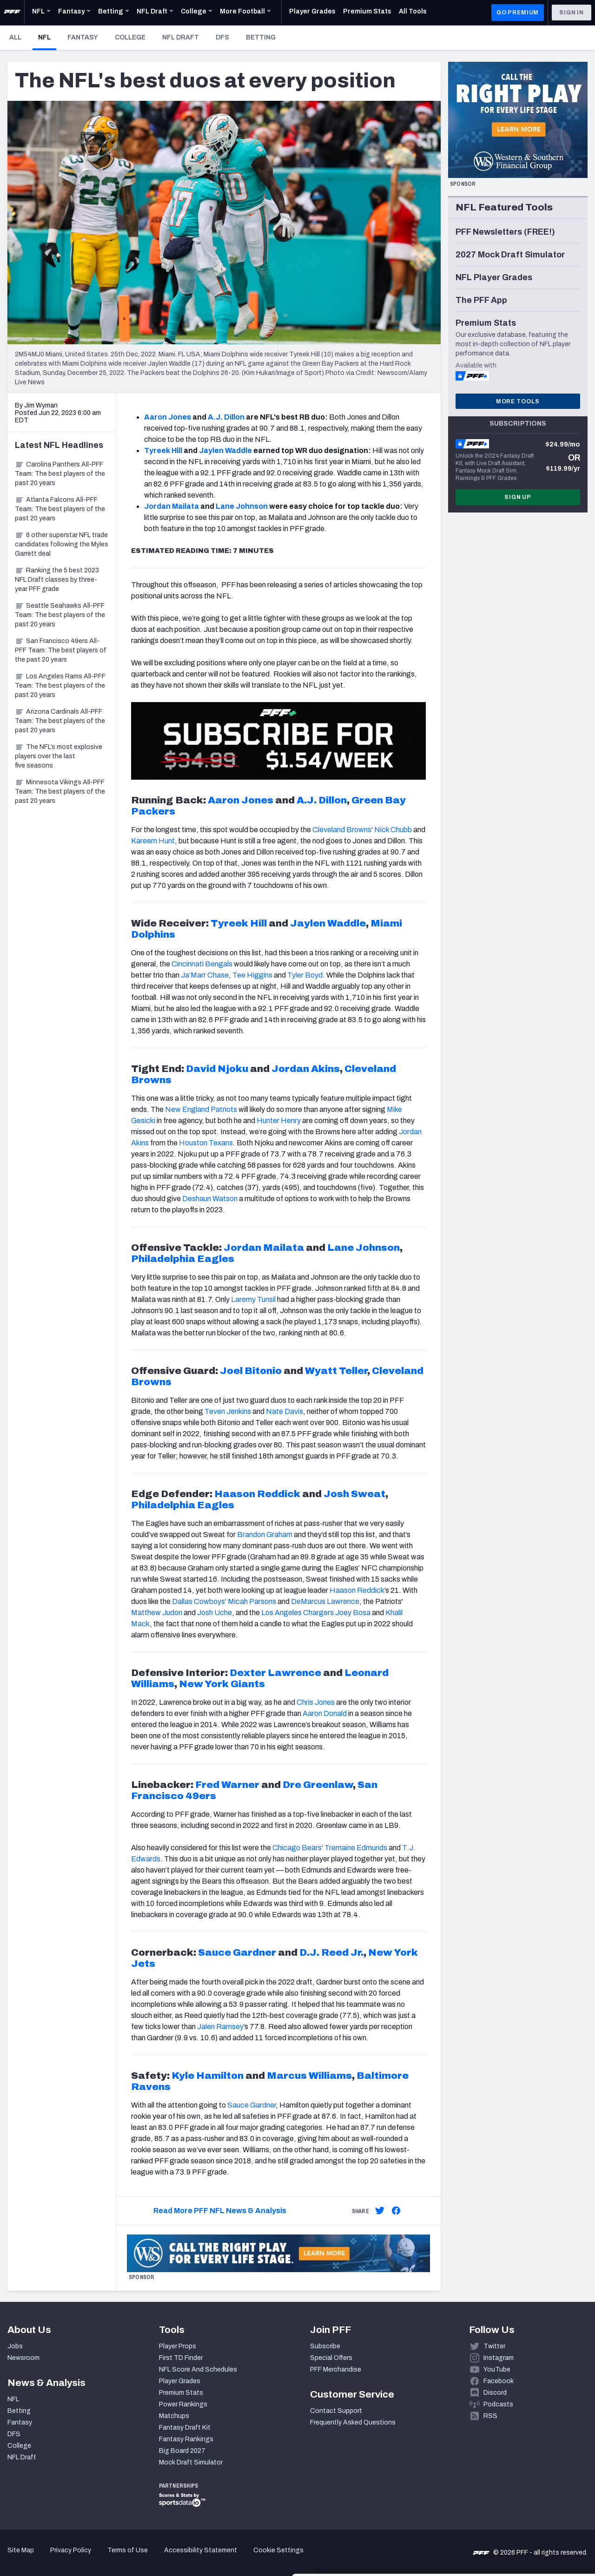  What do you see at coordinates (47, 37) in the screenshot?
I see `NFL` at bounding box center [47, 37].